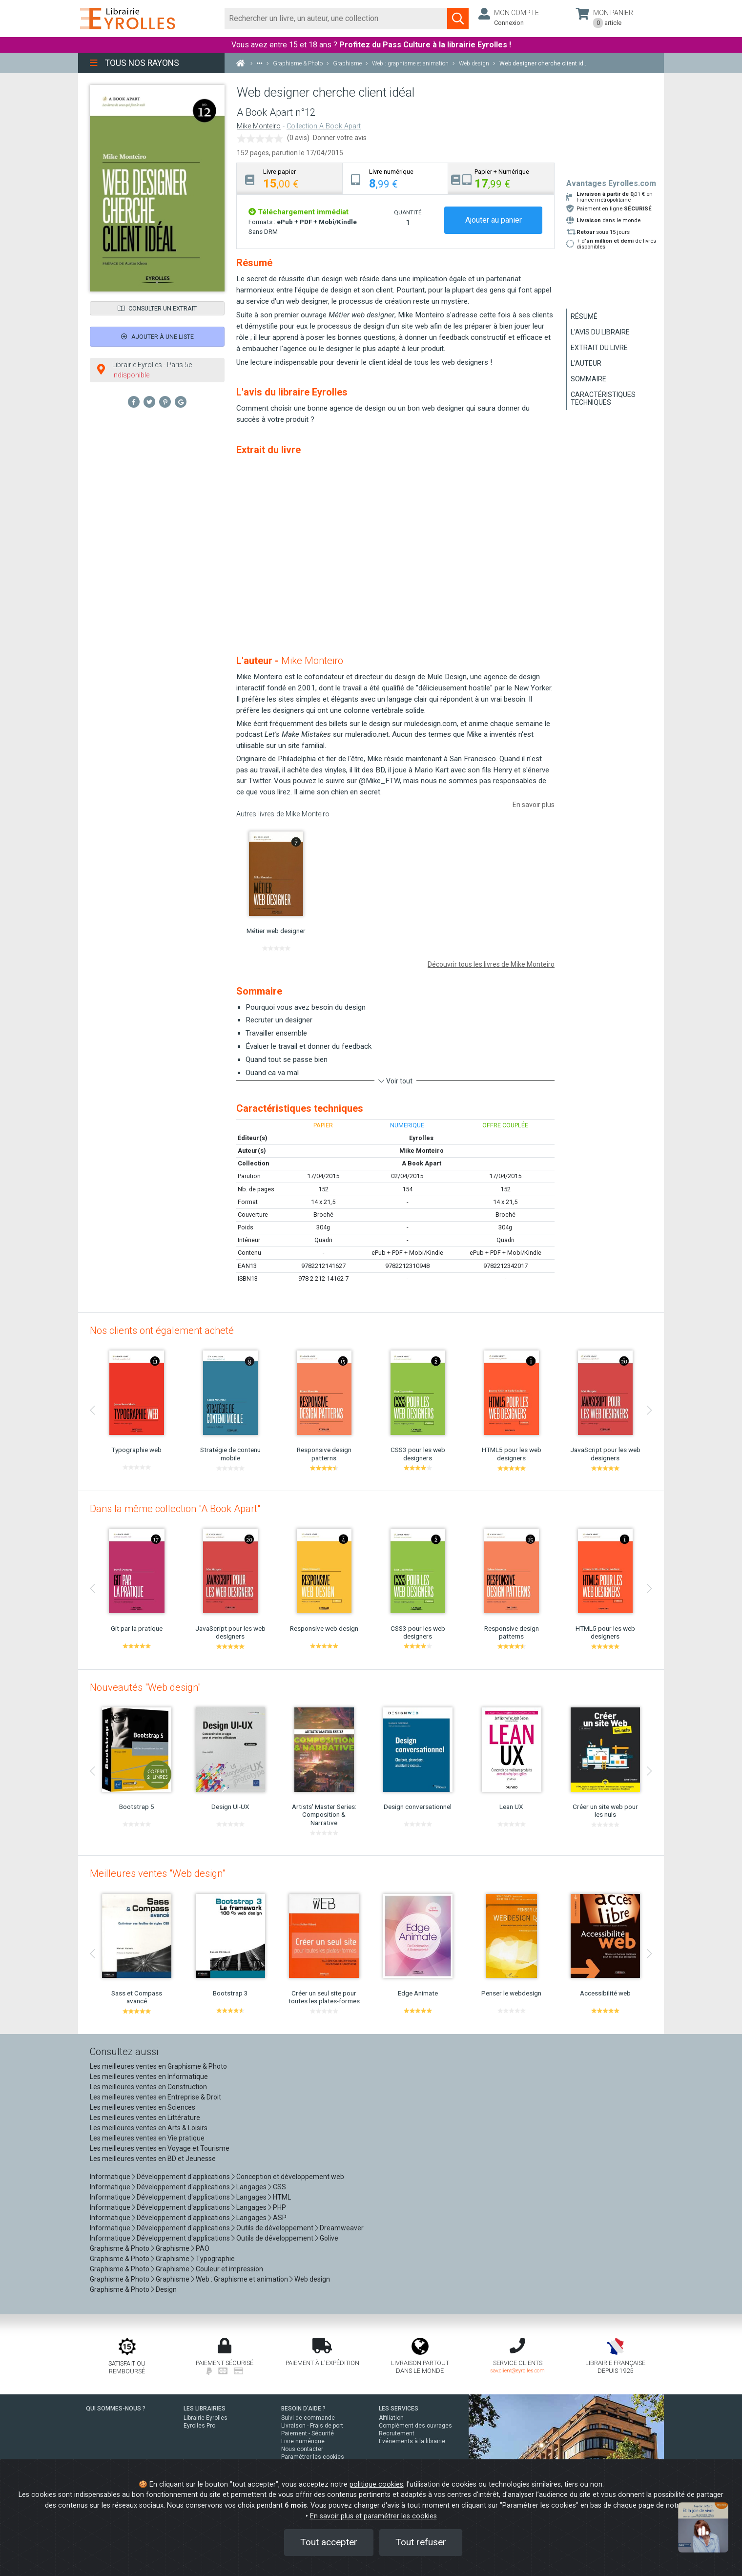 Image resolution: width=742 pixels, height=2576 pixels. I want to click on En savoir plus, so click(534, 805).